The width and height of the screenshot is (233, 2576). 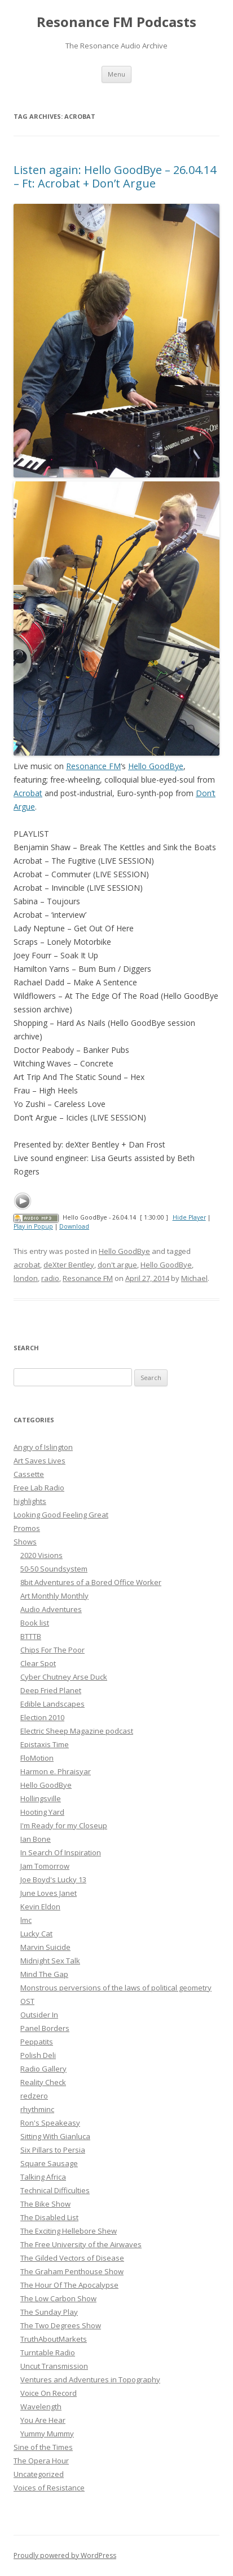 What do you see at coordinates (42, 1812) in the screenshot?
I see `Hooting Yard` at bounding box center [42, 1812].